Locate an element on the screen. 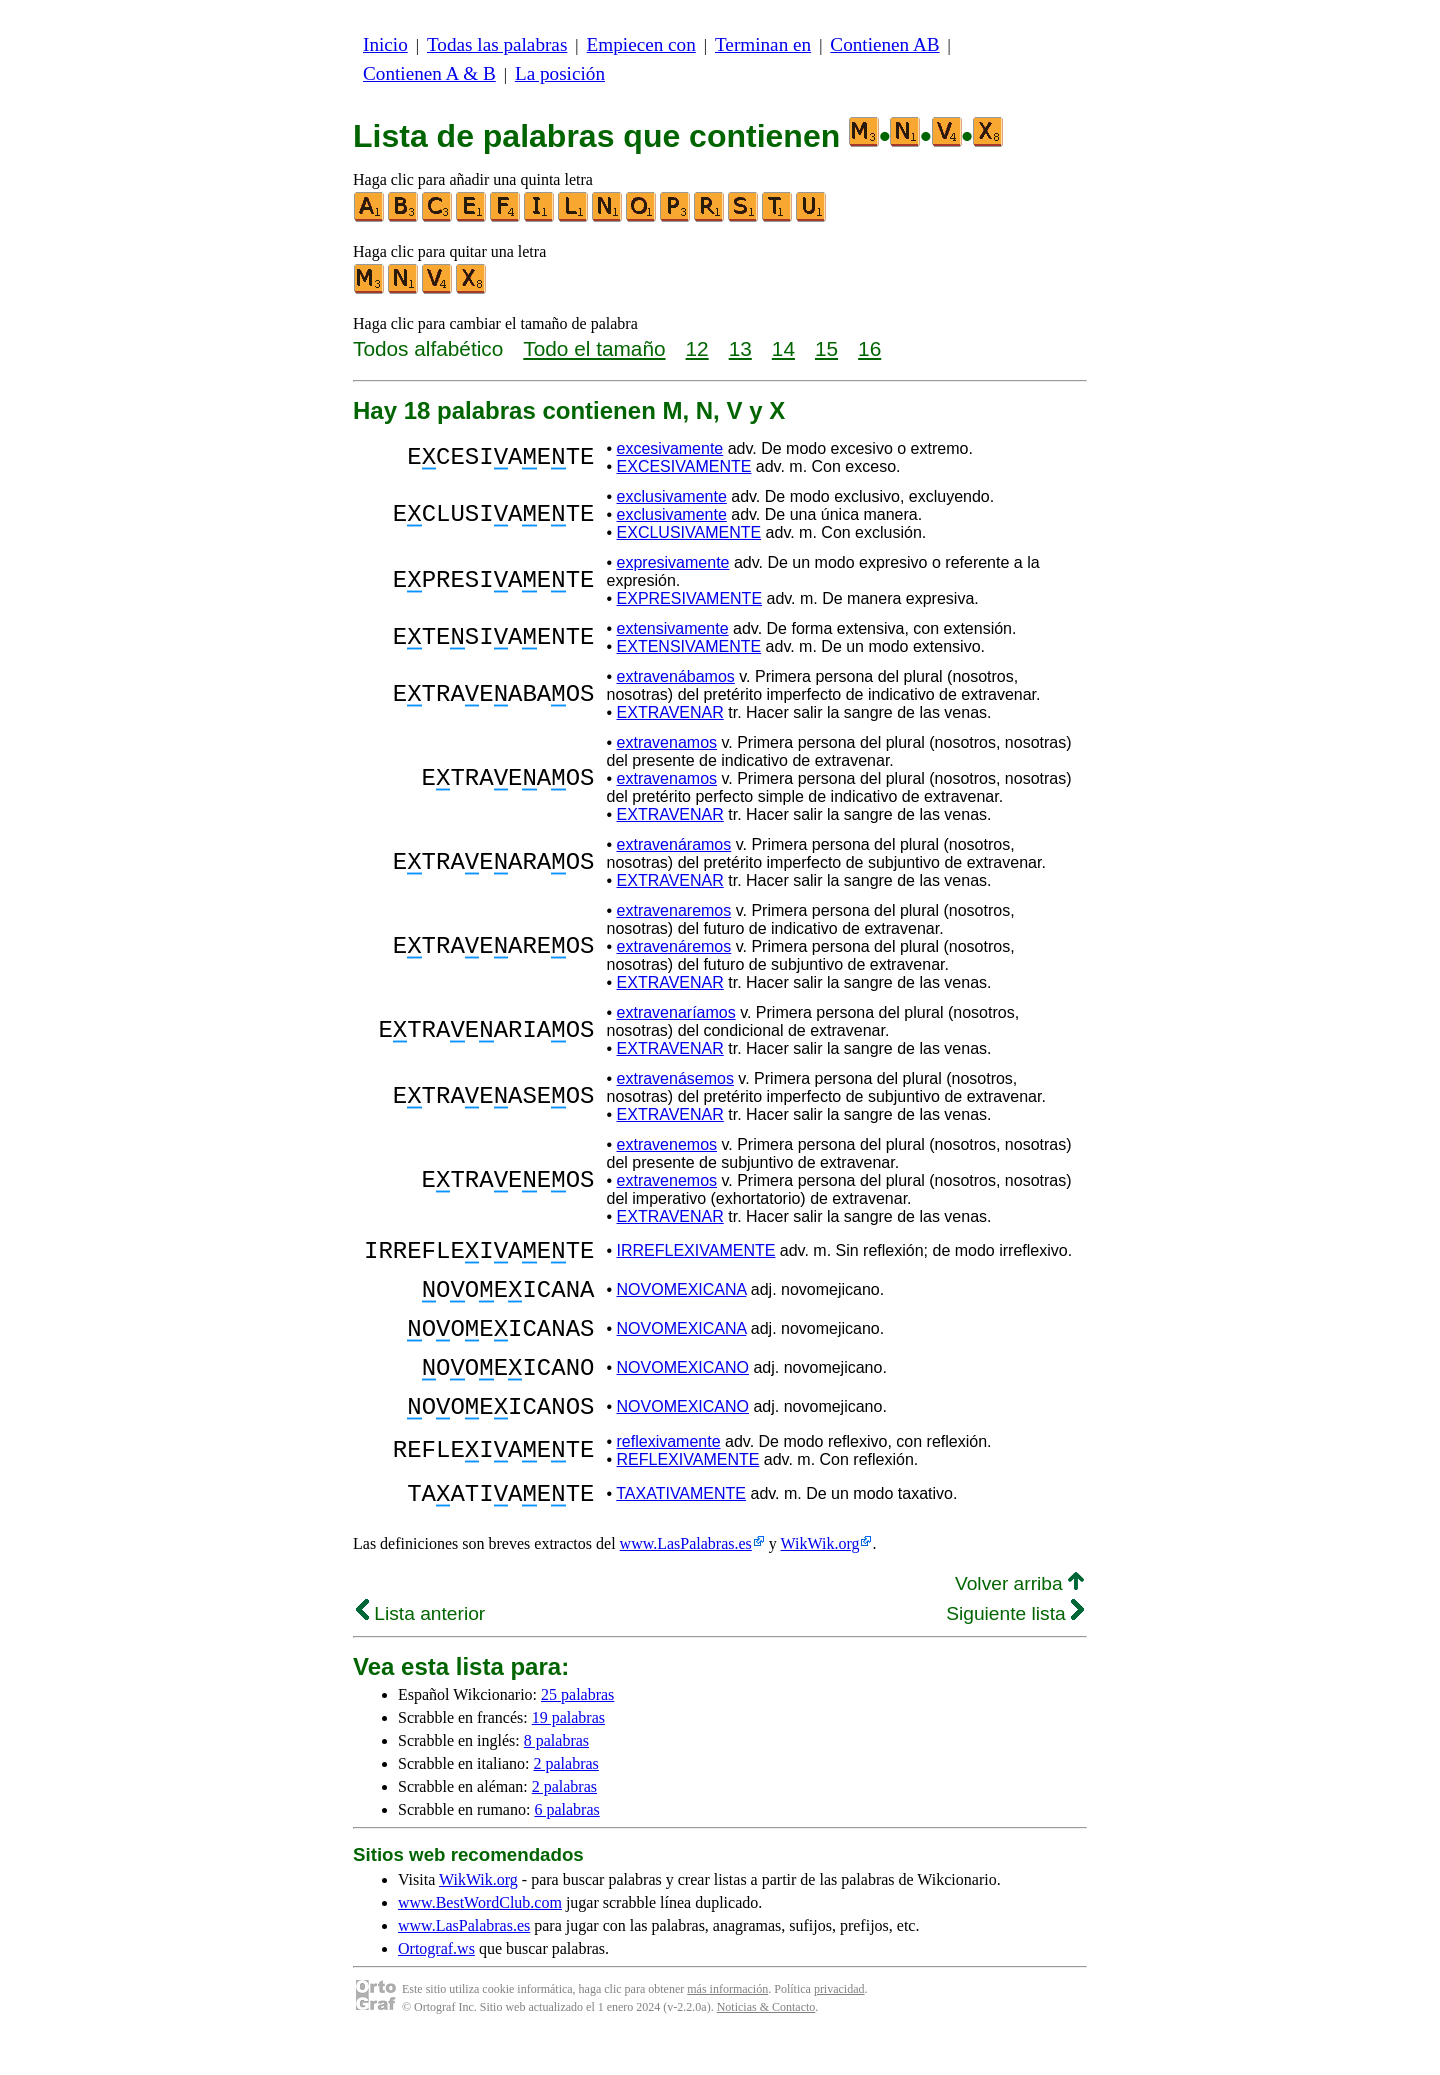 The image size is (1440, 2075). 19 palabras is located at coordinates (568, 1753).